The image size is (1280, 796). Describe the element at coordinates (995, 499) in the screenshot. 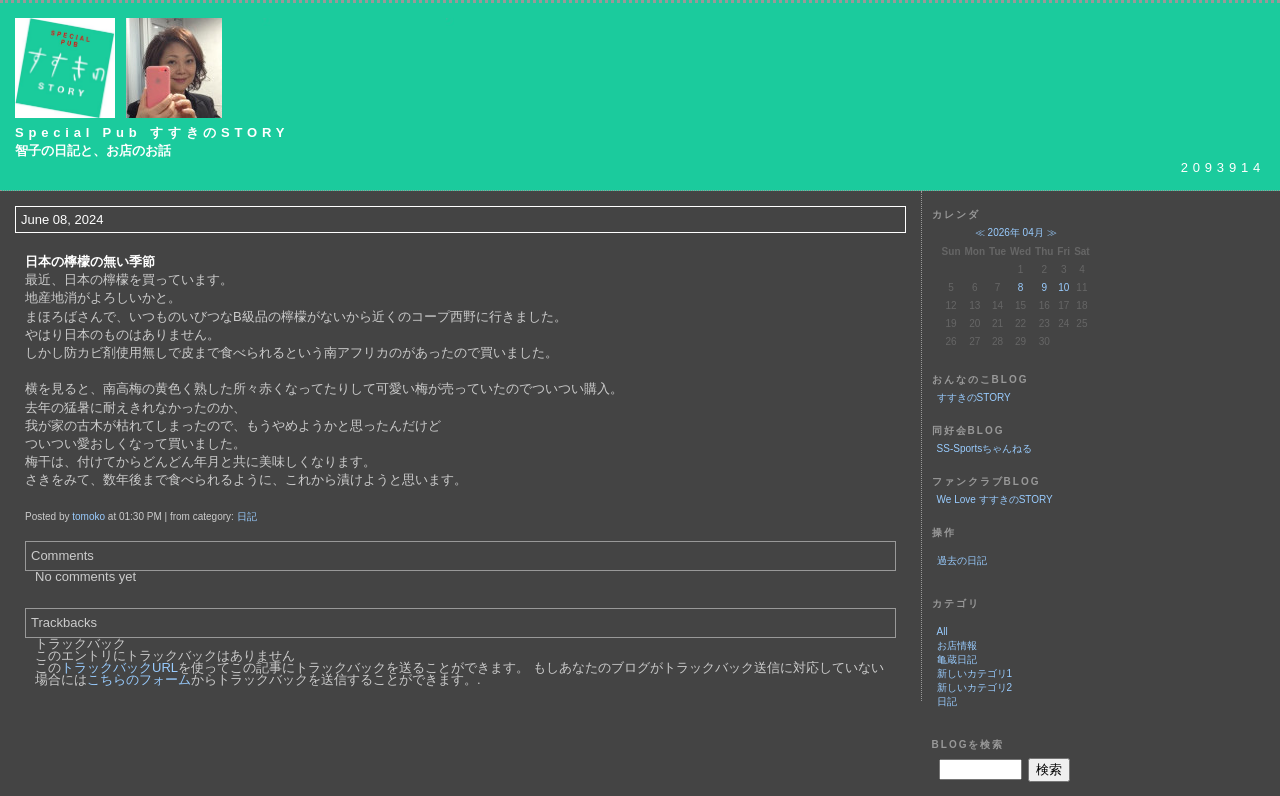

I see `We Love すすきのSTORY` at that location.